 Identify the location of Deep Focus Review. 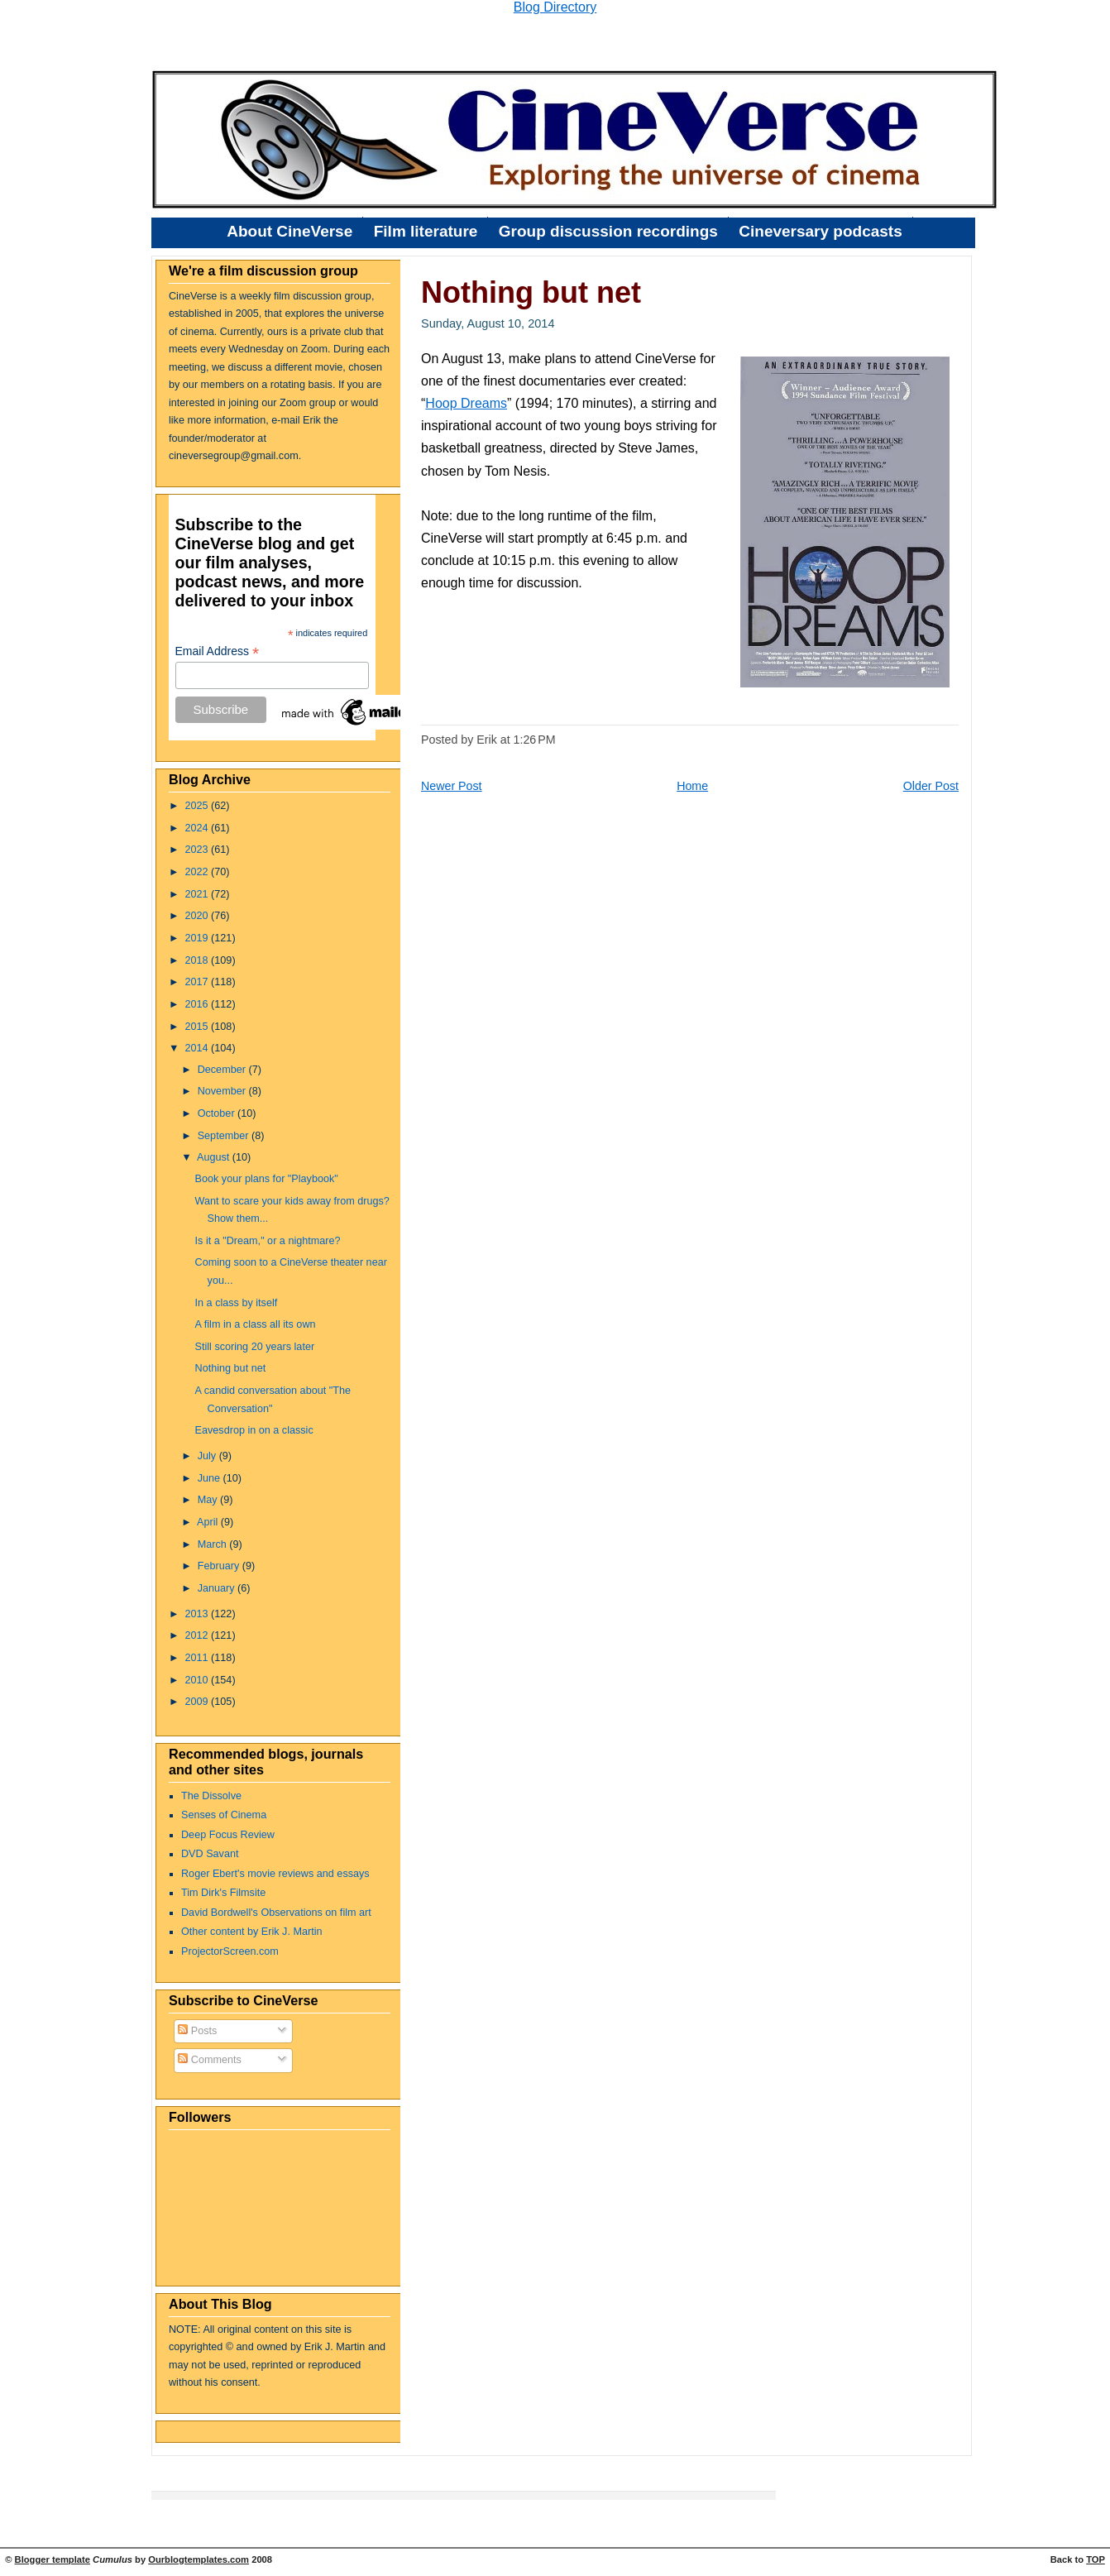
(228, 1835).